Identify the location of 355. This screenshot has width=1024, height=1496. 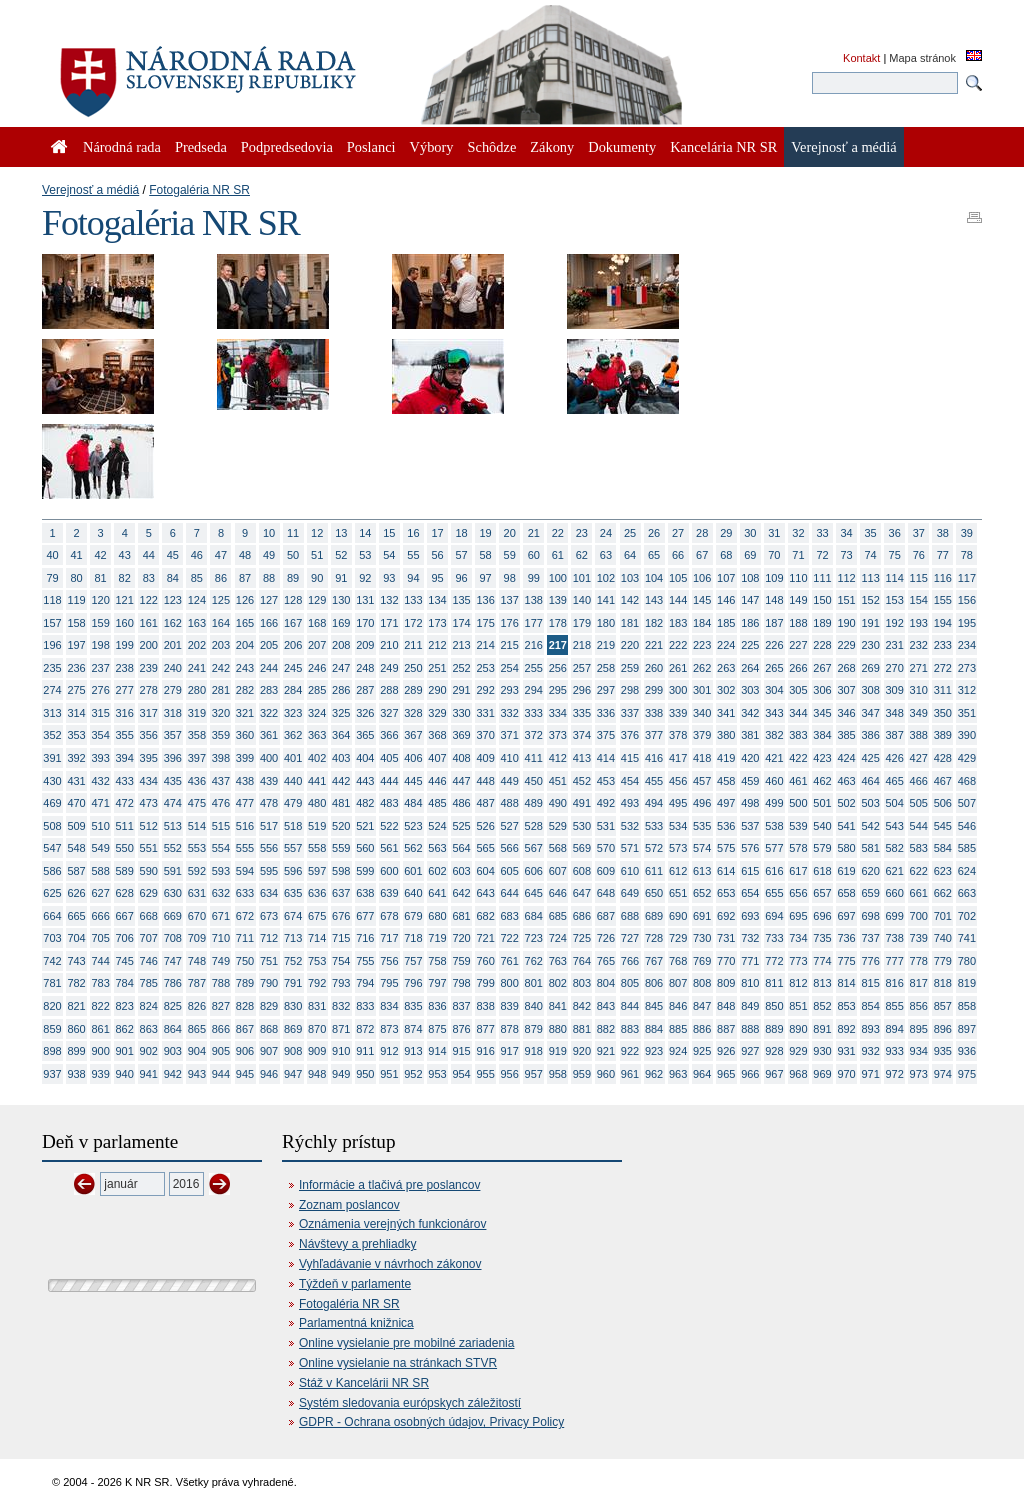
(125, 735).